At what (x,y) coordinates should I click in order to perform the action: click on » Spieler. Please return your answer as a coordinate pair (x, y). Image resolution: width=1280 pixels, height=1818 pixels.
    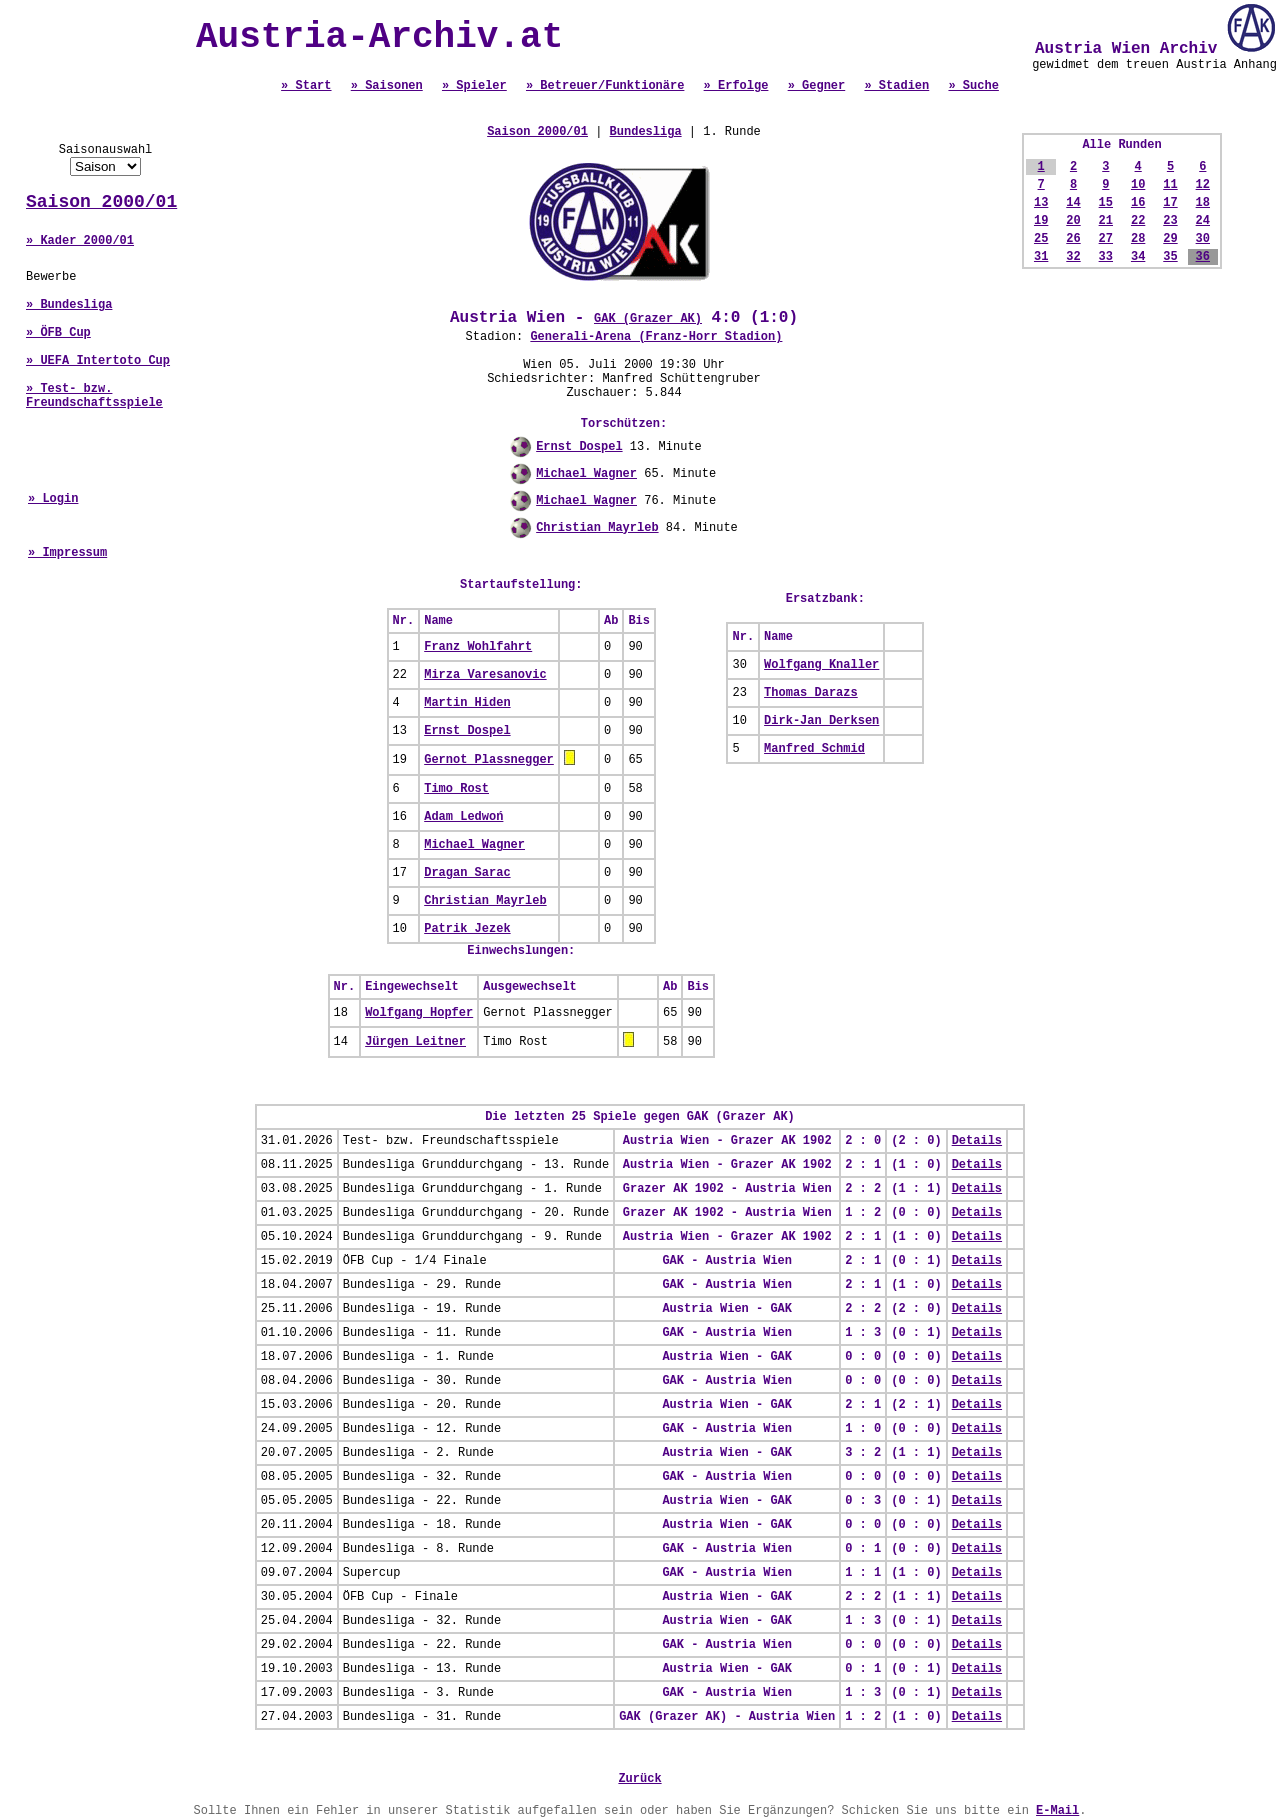
    Looking at the image, I should click on (474, 86).